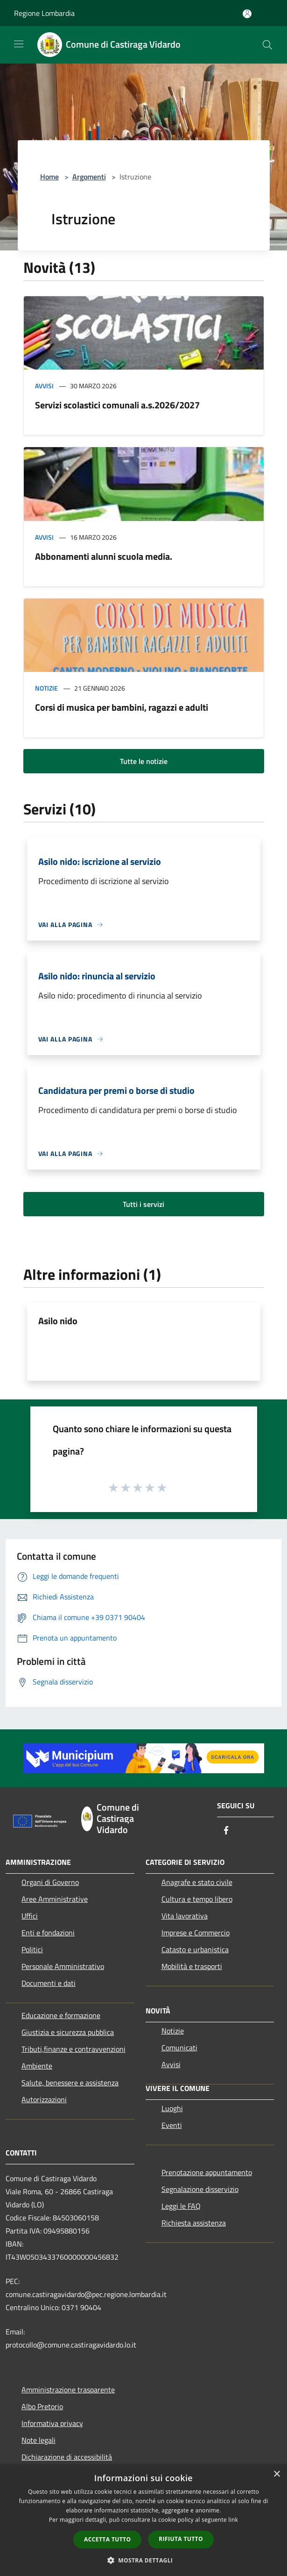 This screenshot has width=287, height=2576. What do you see at coordinates (44, 2099) in the screenshot?
I see `Autorizzazioni` at bounding box center [44, 2099].